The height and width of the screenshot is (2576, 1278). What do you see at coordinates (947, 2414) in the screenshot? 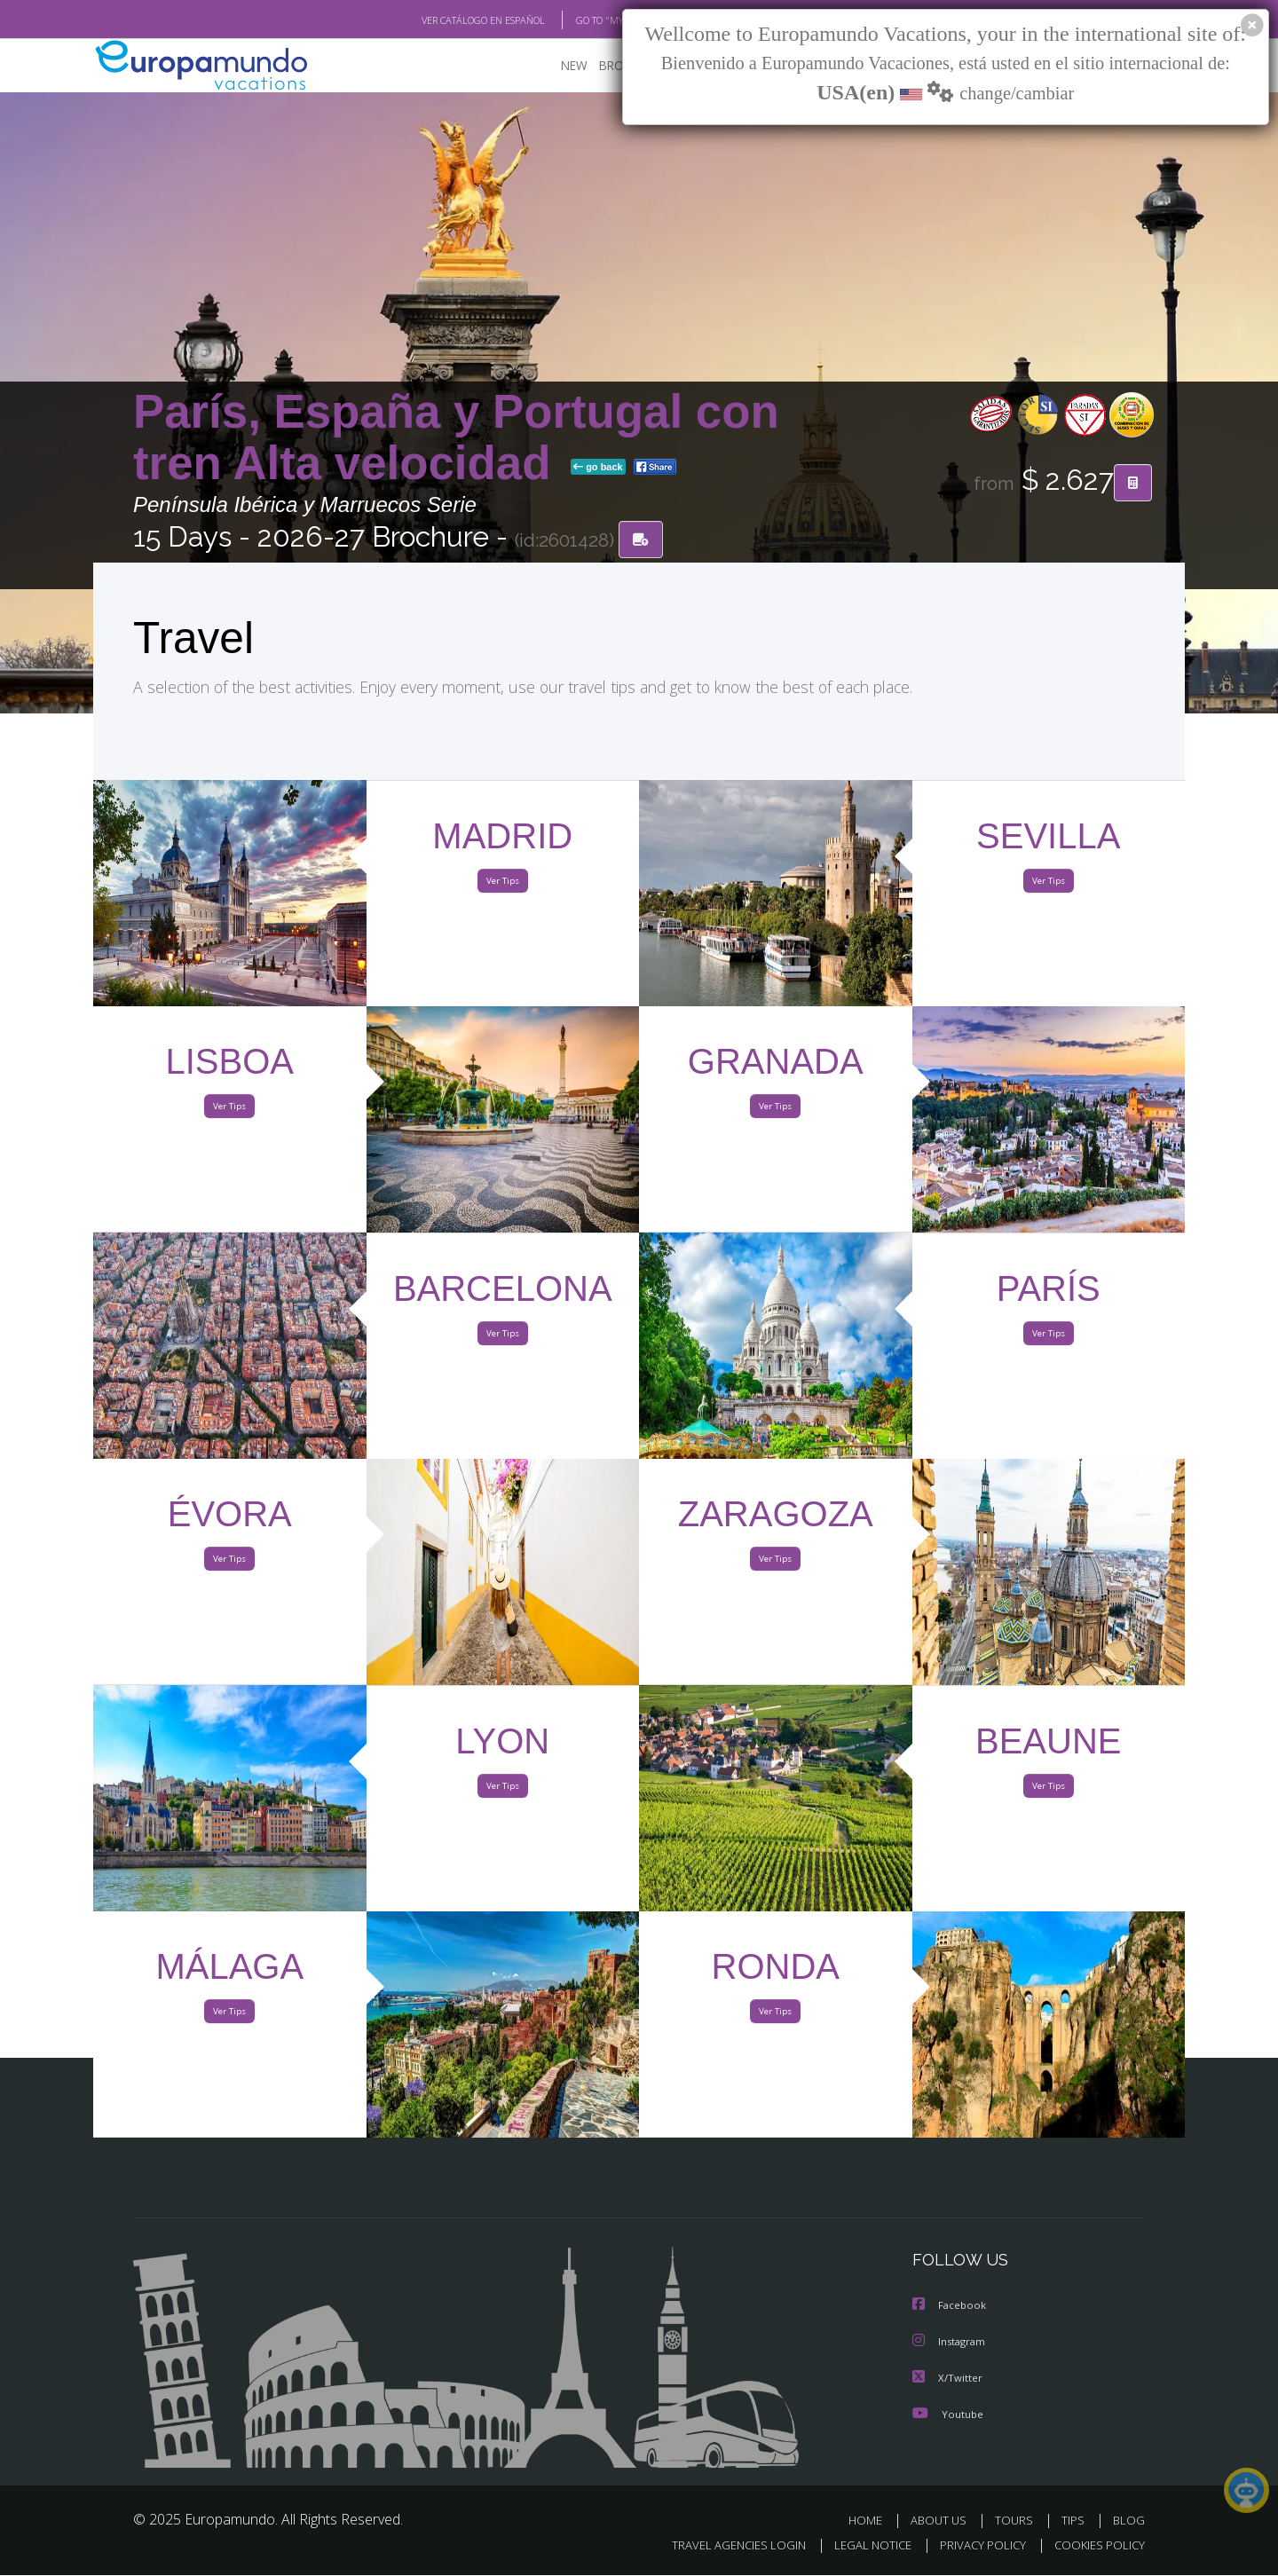
I see `Youtube` at bounding box center [947, 2414].